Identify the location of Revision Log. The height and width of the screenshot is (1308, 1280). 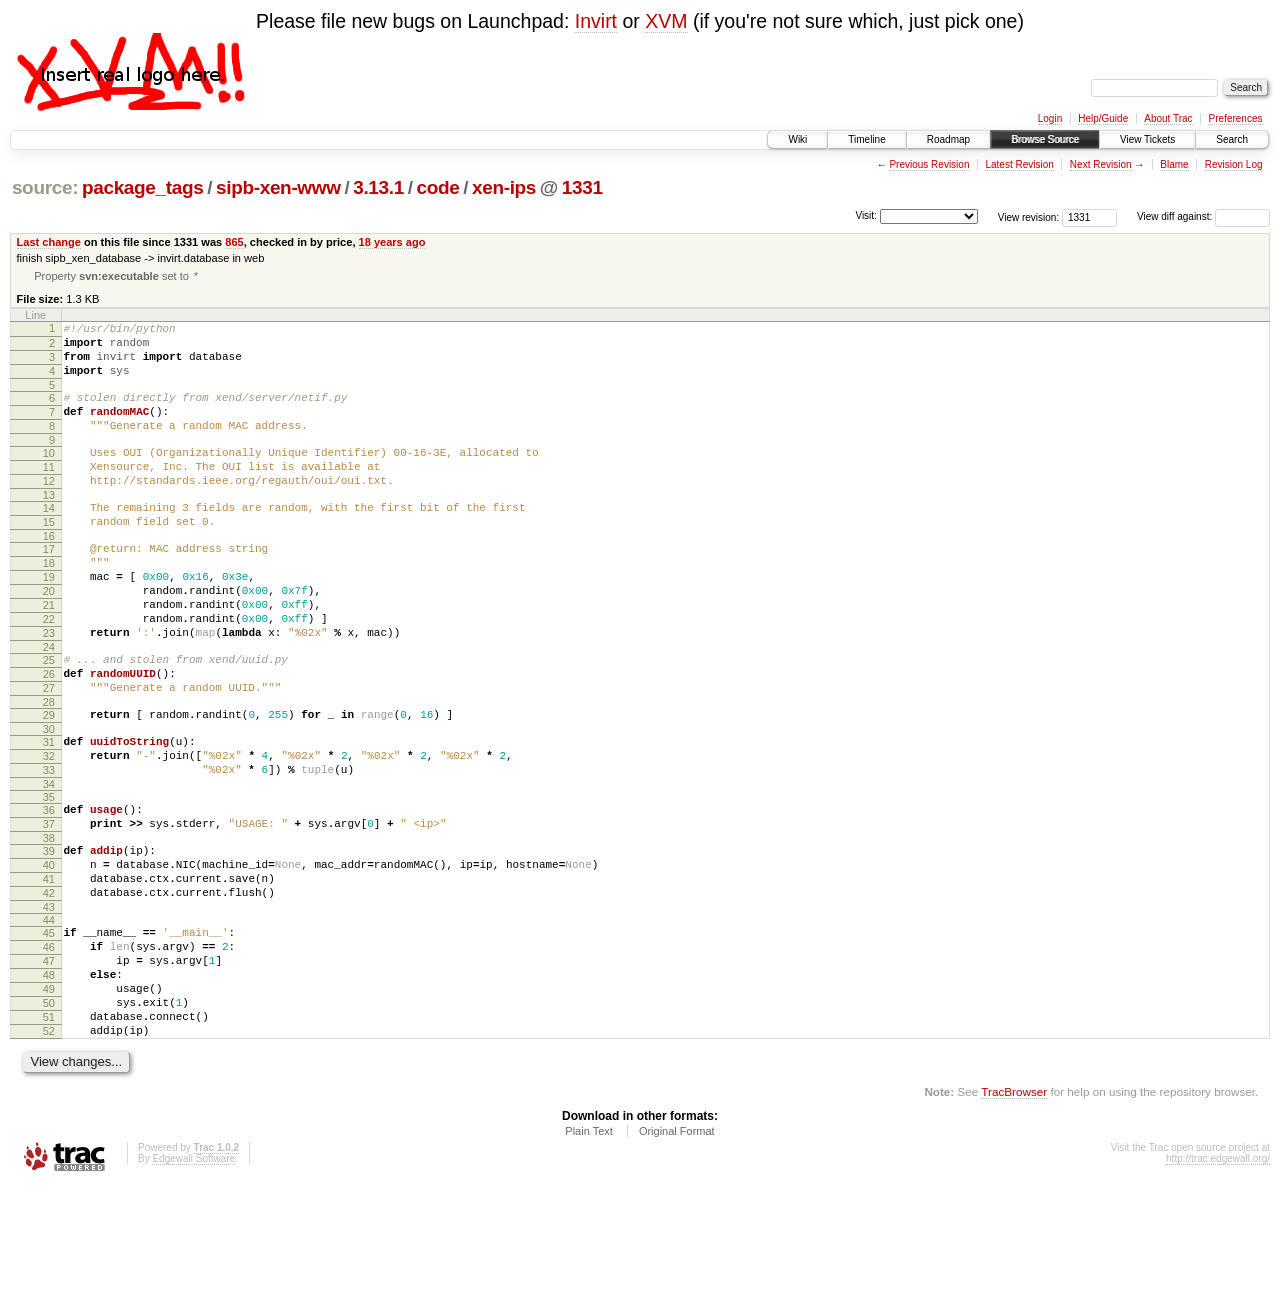
(1234, 164).